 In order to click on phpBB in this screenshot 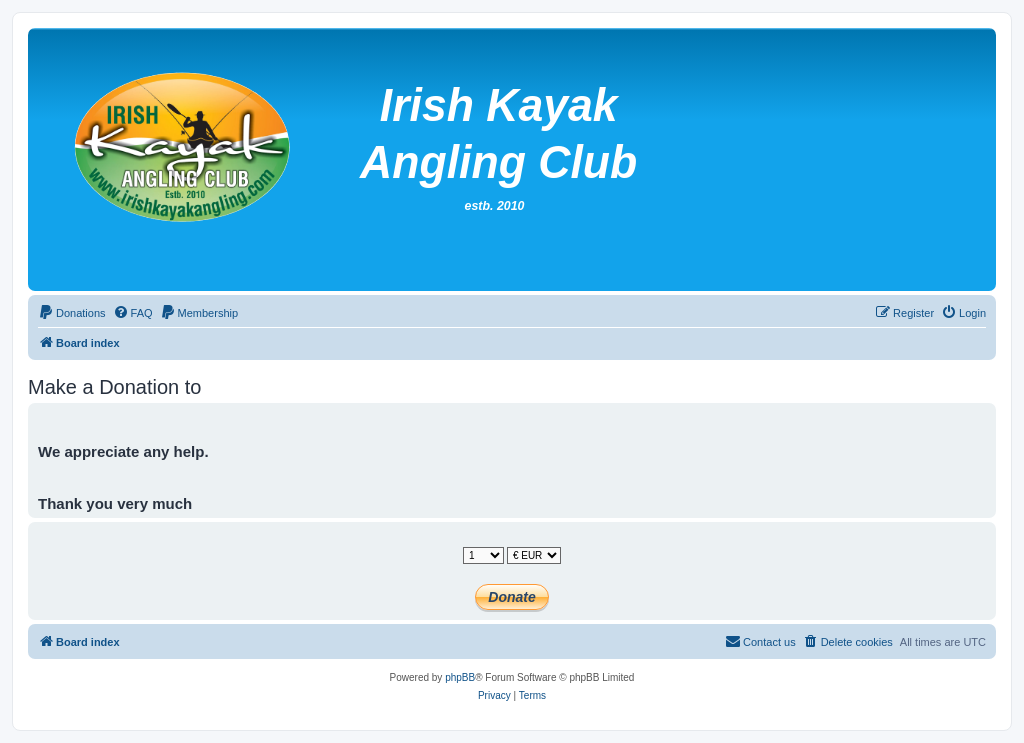, I will do `click(460, 677)`.